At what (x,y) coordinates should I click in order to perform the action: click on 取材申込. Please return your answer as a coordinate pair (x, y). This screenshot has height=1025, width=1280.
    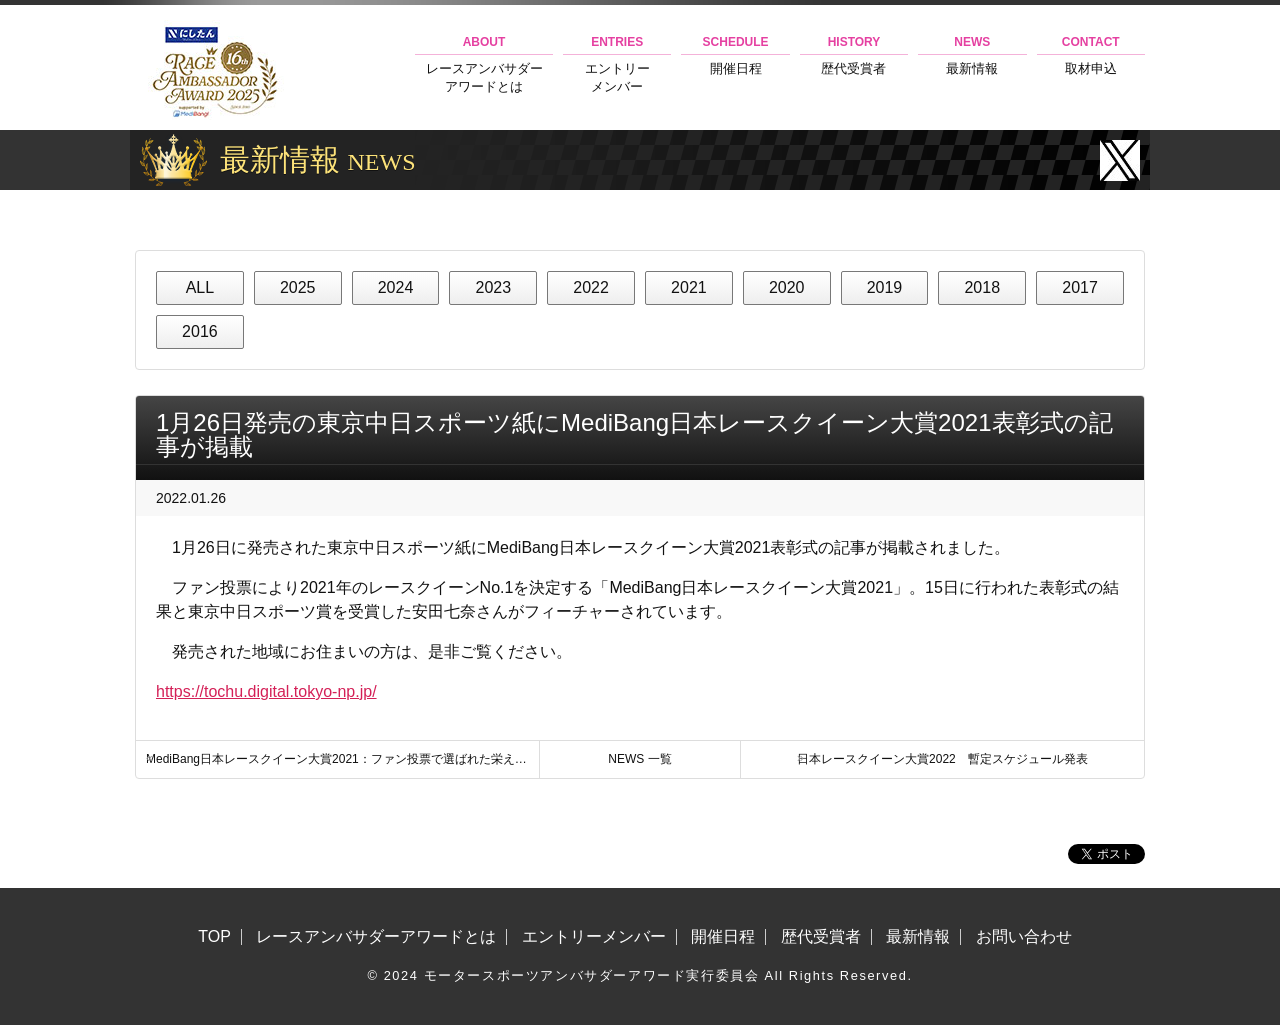
    Looking at the image, I should click on (1091, 55).